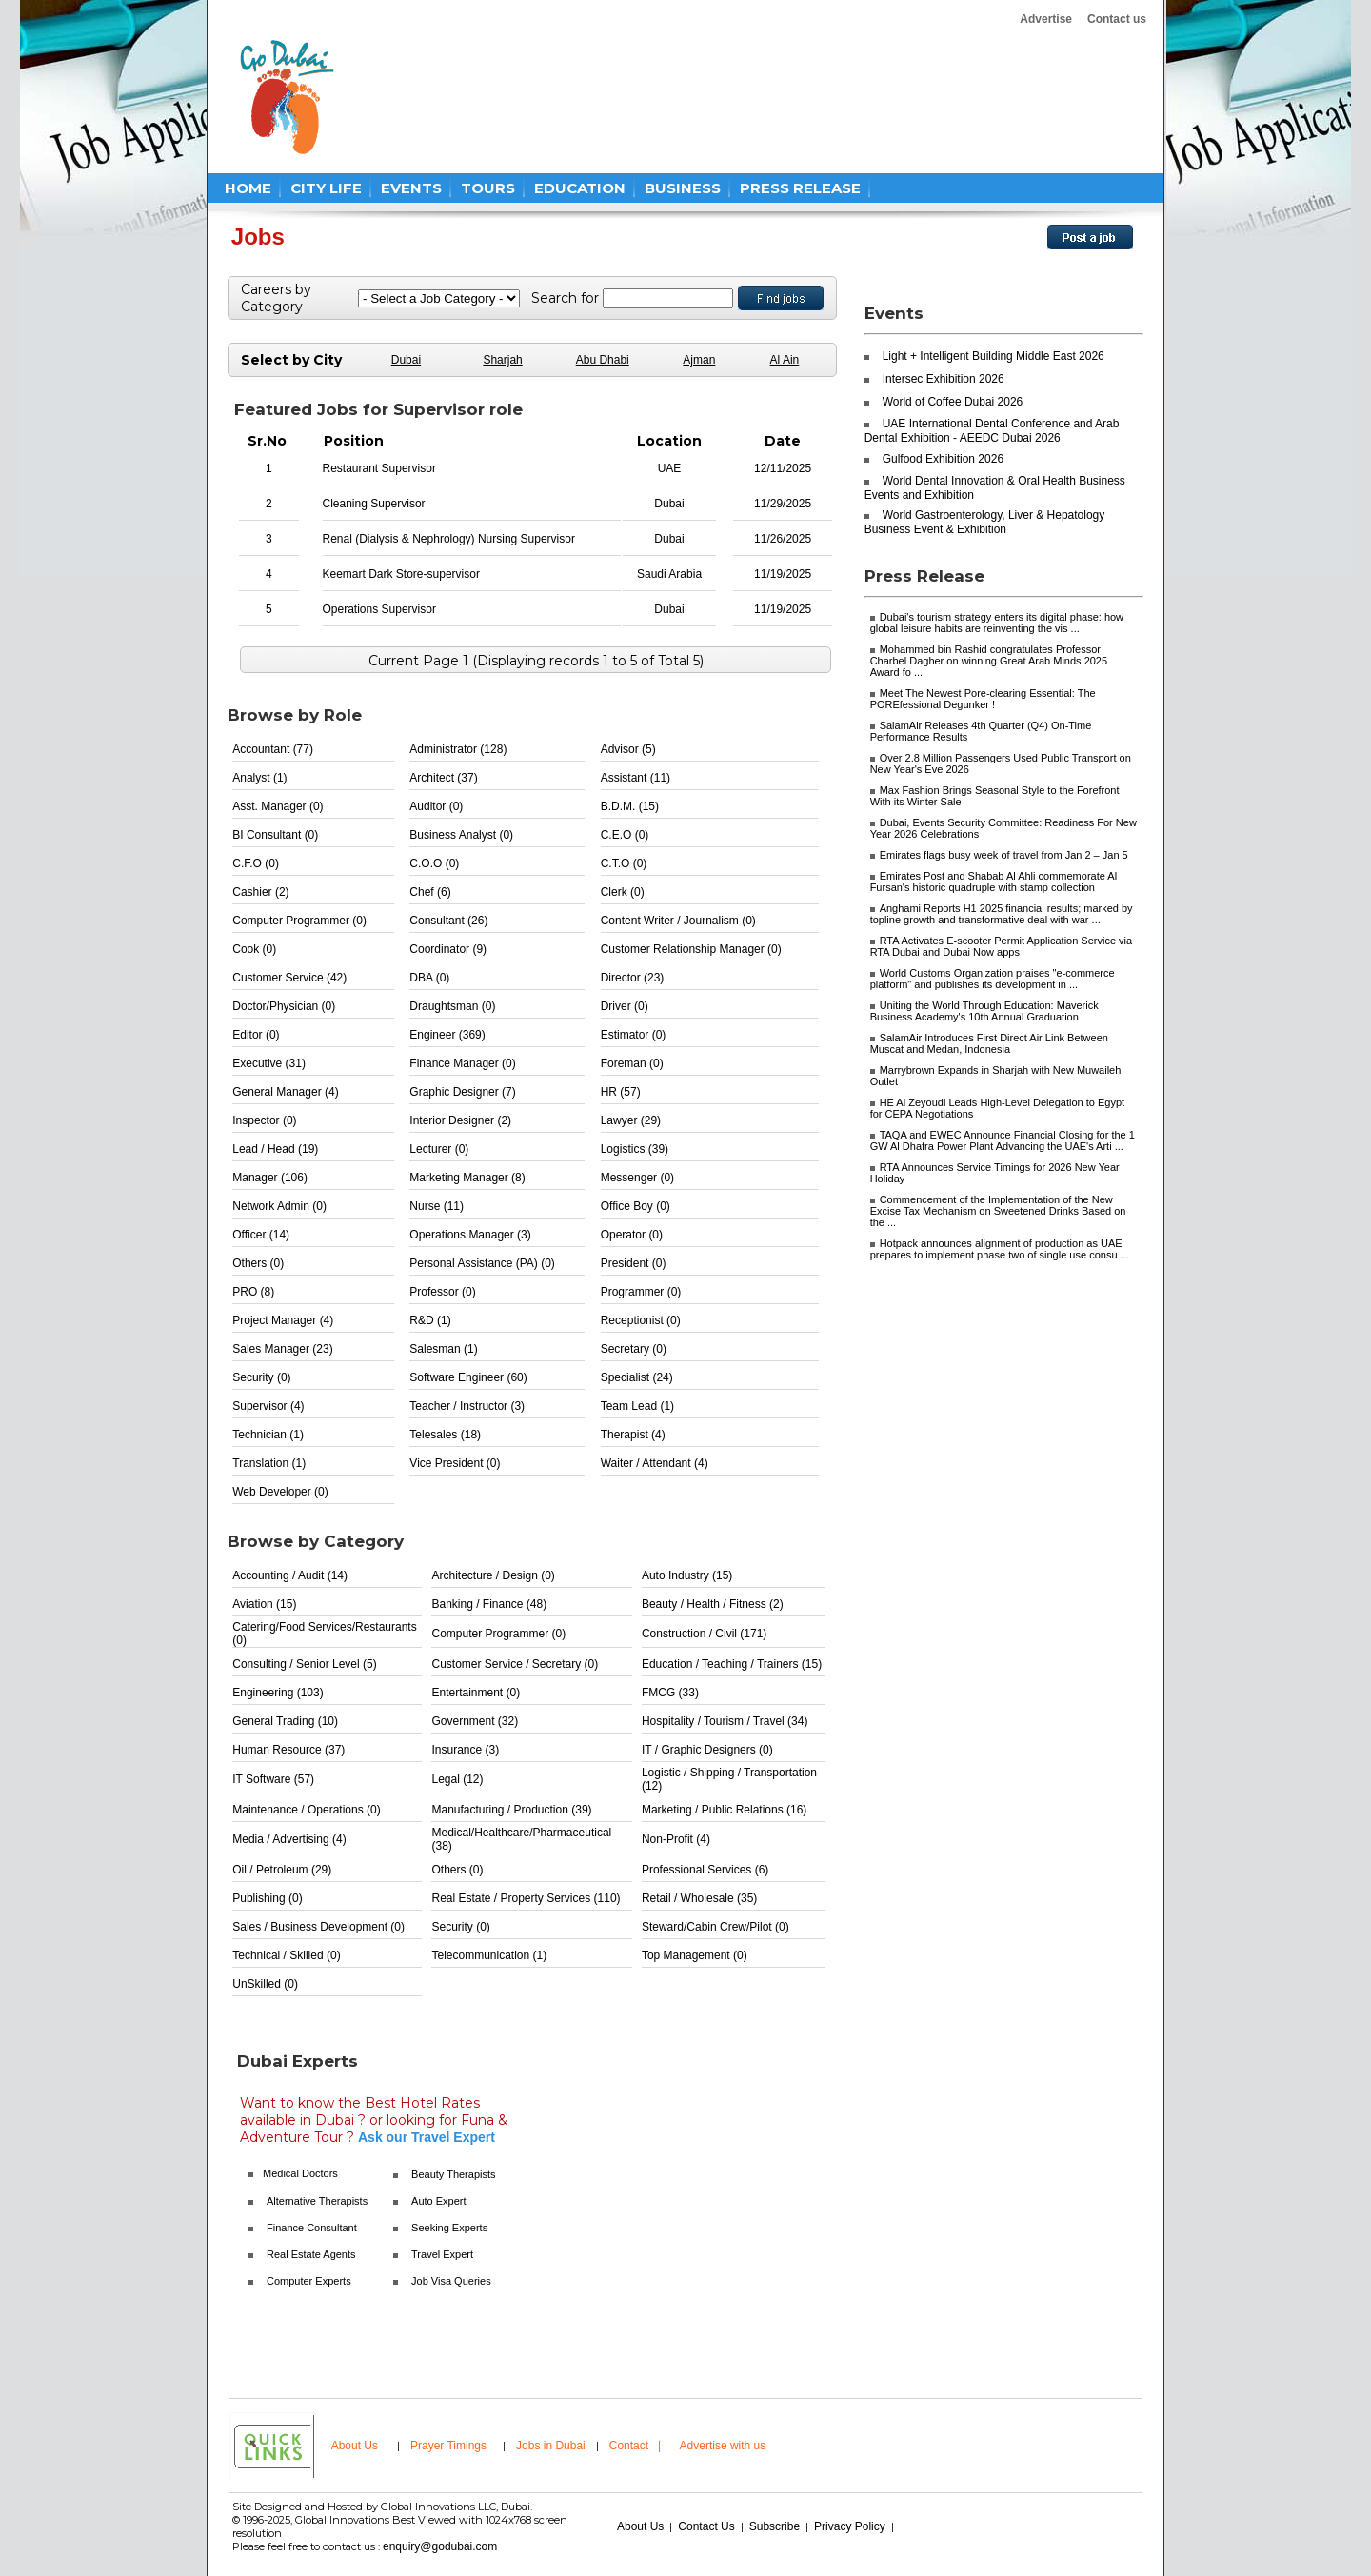 Image resolution: width=1371 pixels, height=2576 pixels. I want to click on Publishing (0), so click(267, 1898).